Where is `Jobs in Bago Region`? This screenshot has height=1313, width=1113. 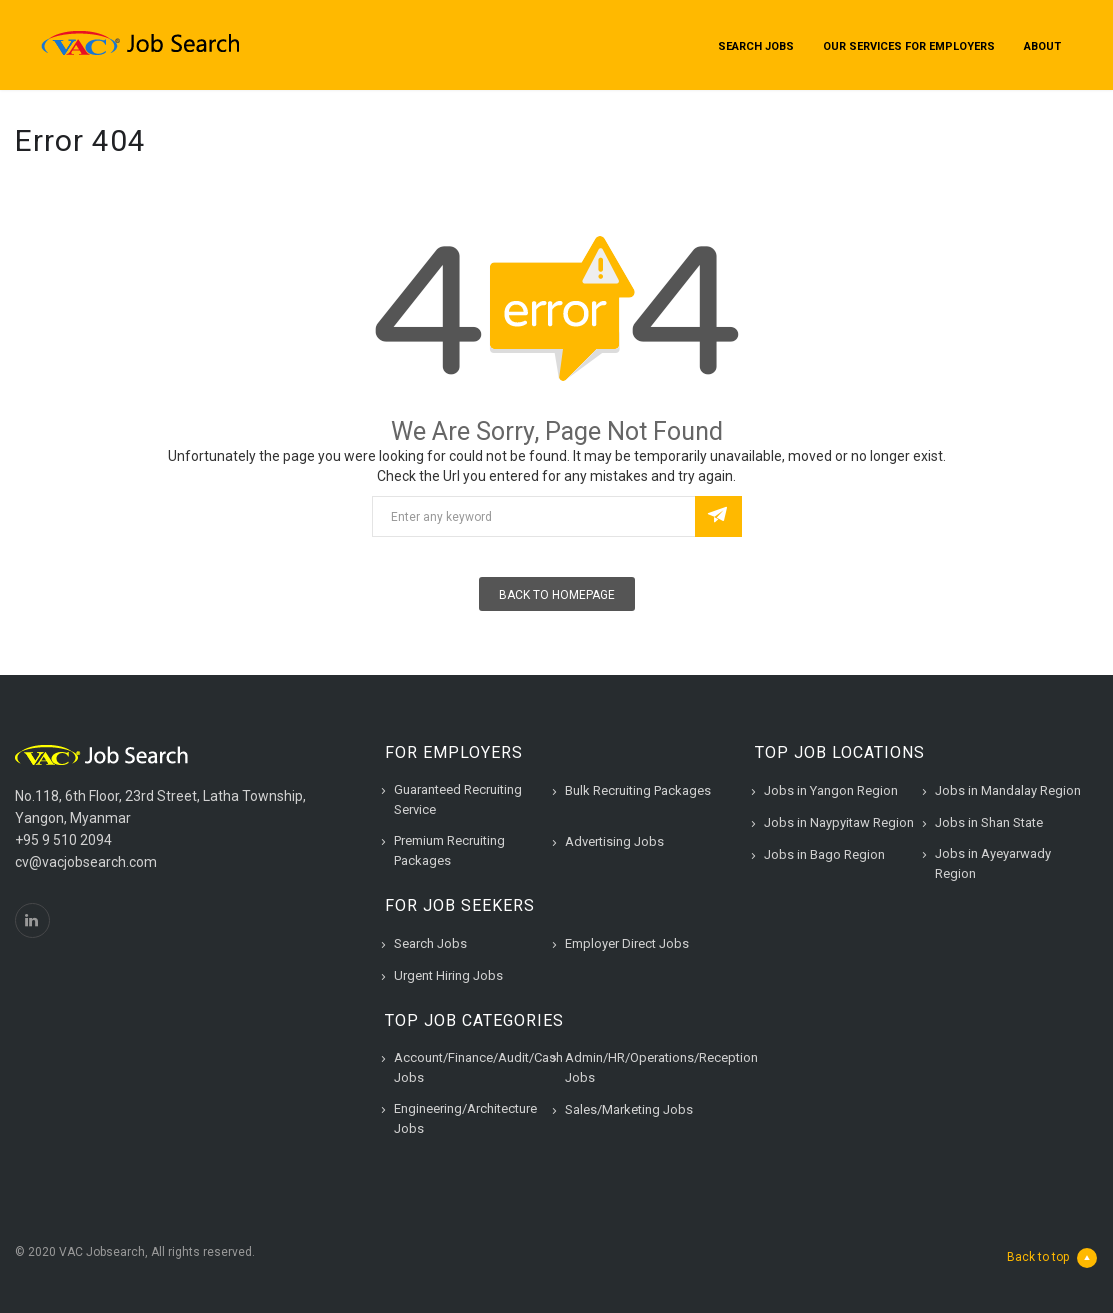 Jobs in Bago Region is located at coordinates (824, 854).